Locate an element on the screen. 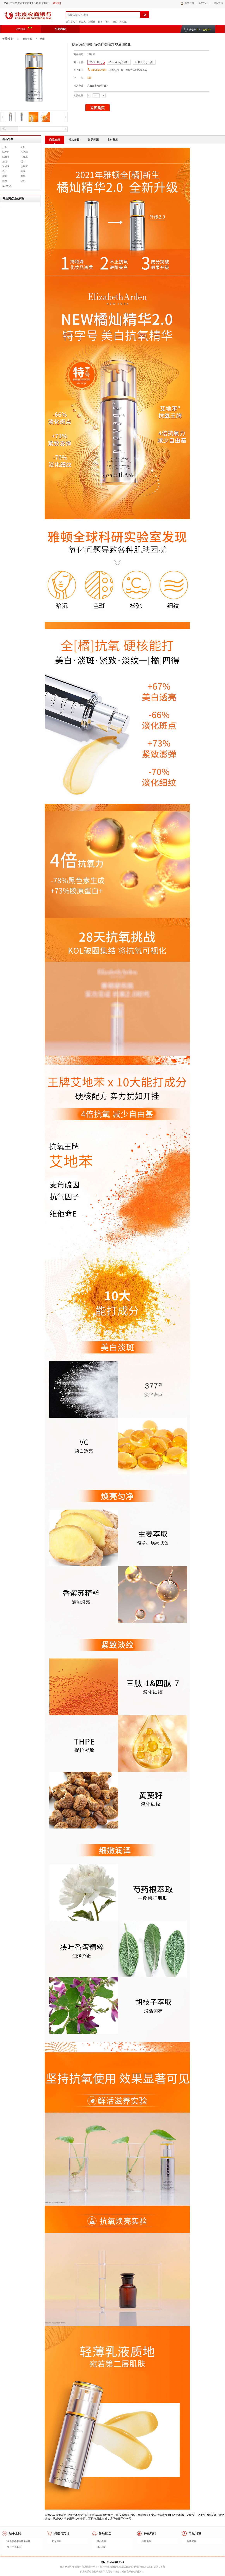  我的订单 is located at coordinates (189, 3).